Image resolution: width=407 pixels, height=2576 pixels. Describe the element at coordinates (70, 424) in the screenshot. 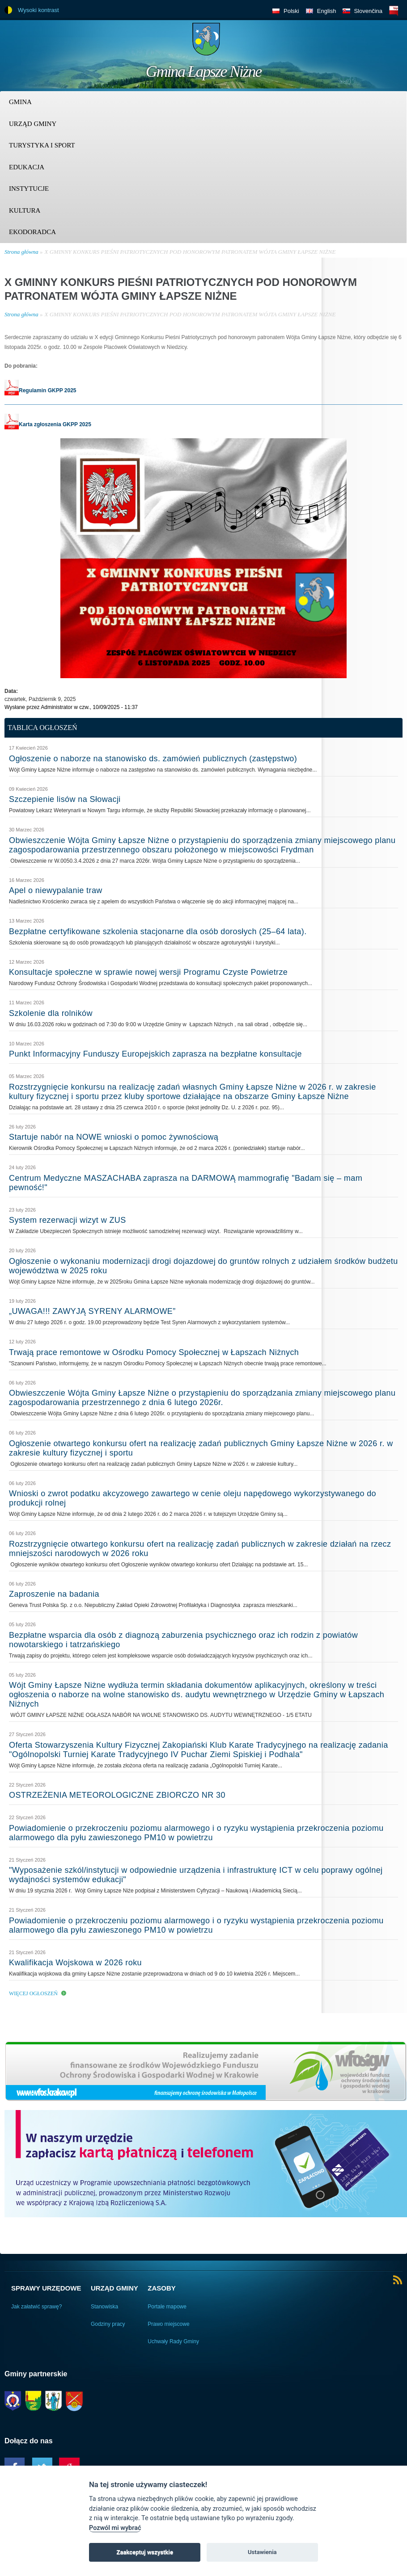

I see `GKPP` at that location.